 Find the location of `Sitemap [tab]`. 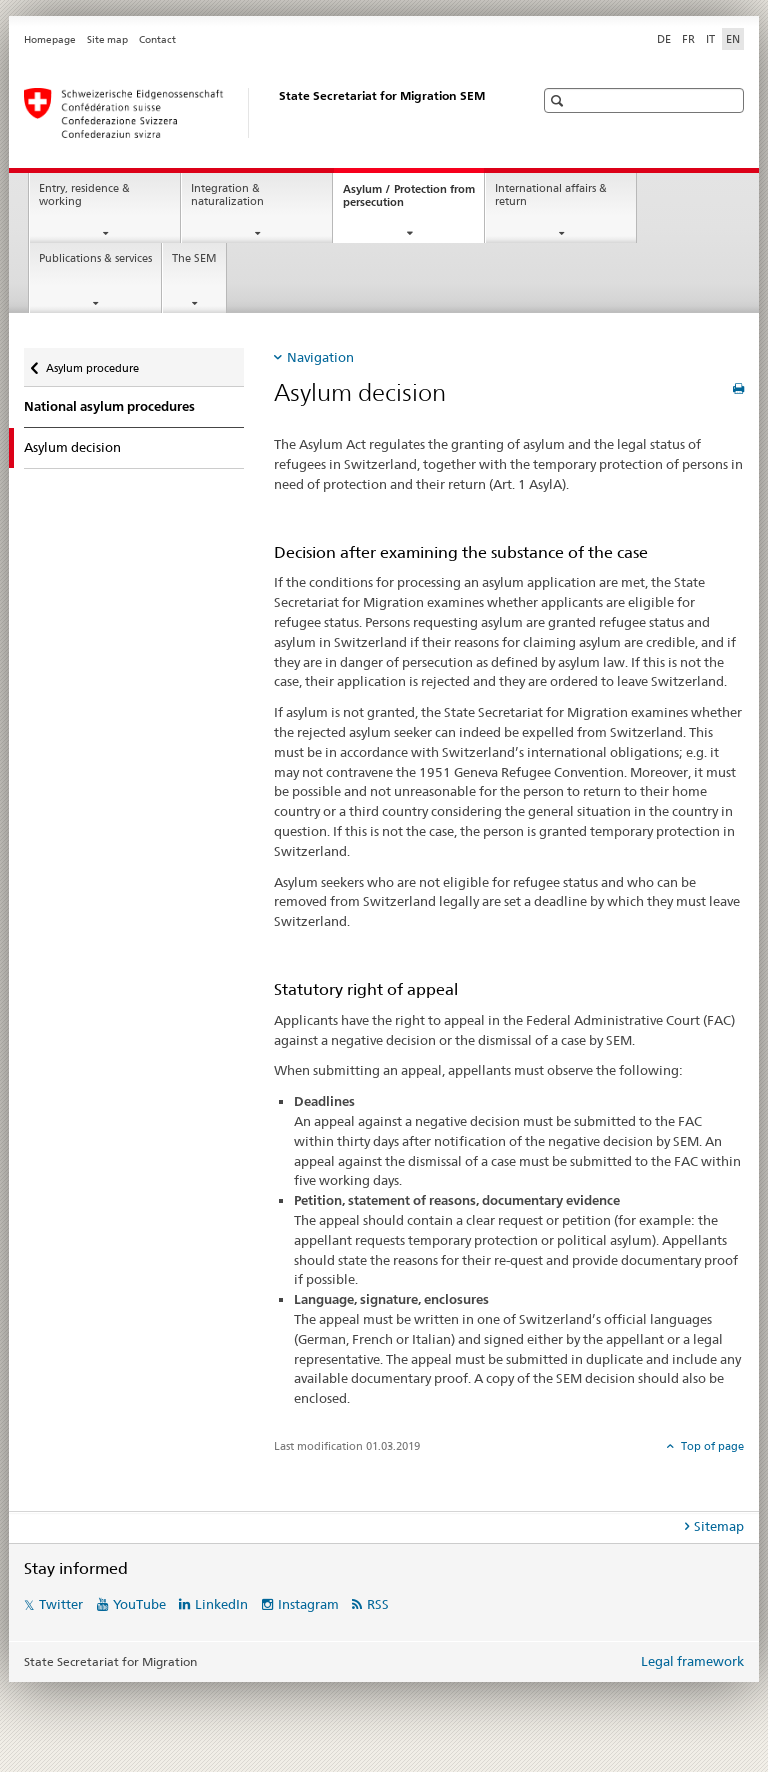

Sitemap [tab] is located at coordinates (719, 1526).